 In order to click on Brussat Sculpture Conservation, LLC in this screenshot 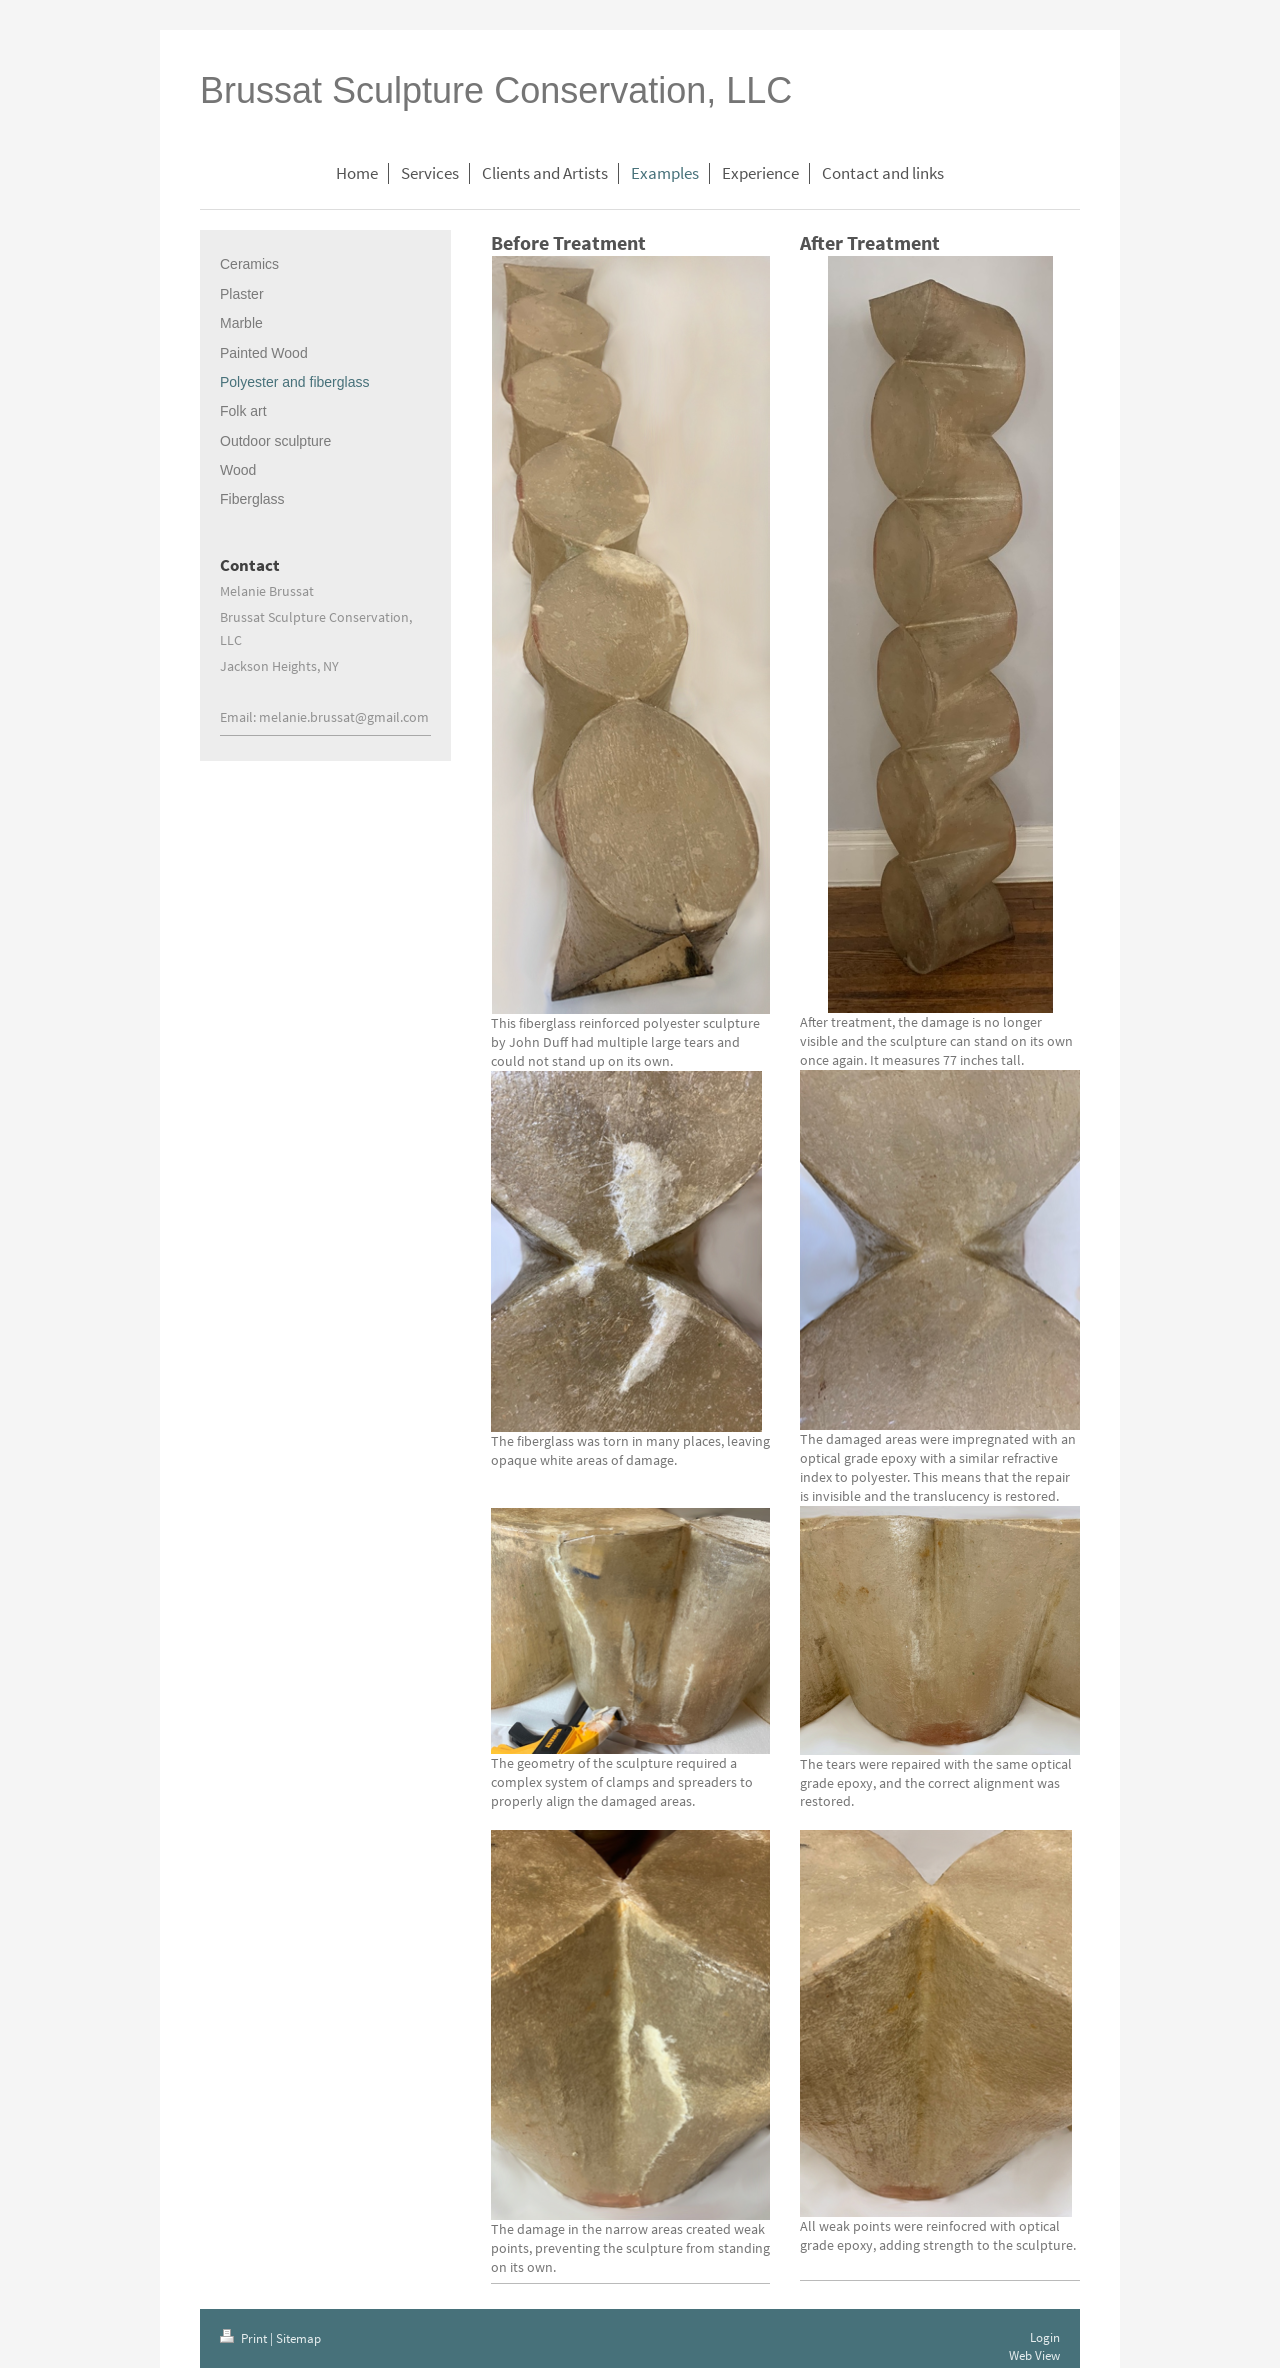, I will do `click(496, 90)`.